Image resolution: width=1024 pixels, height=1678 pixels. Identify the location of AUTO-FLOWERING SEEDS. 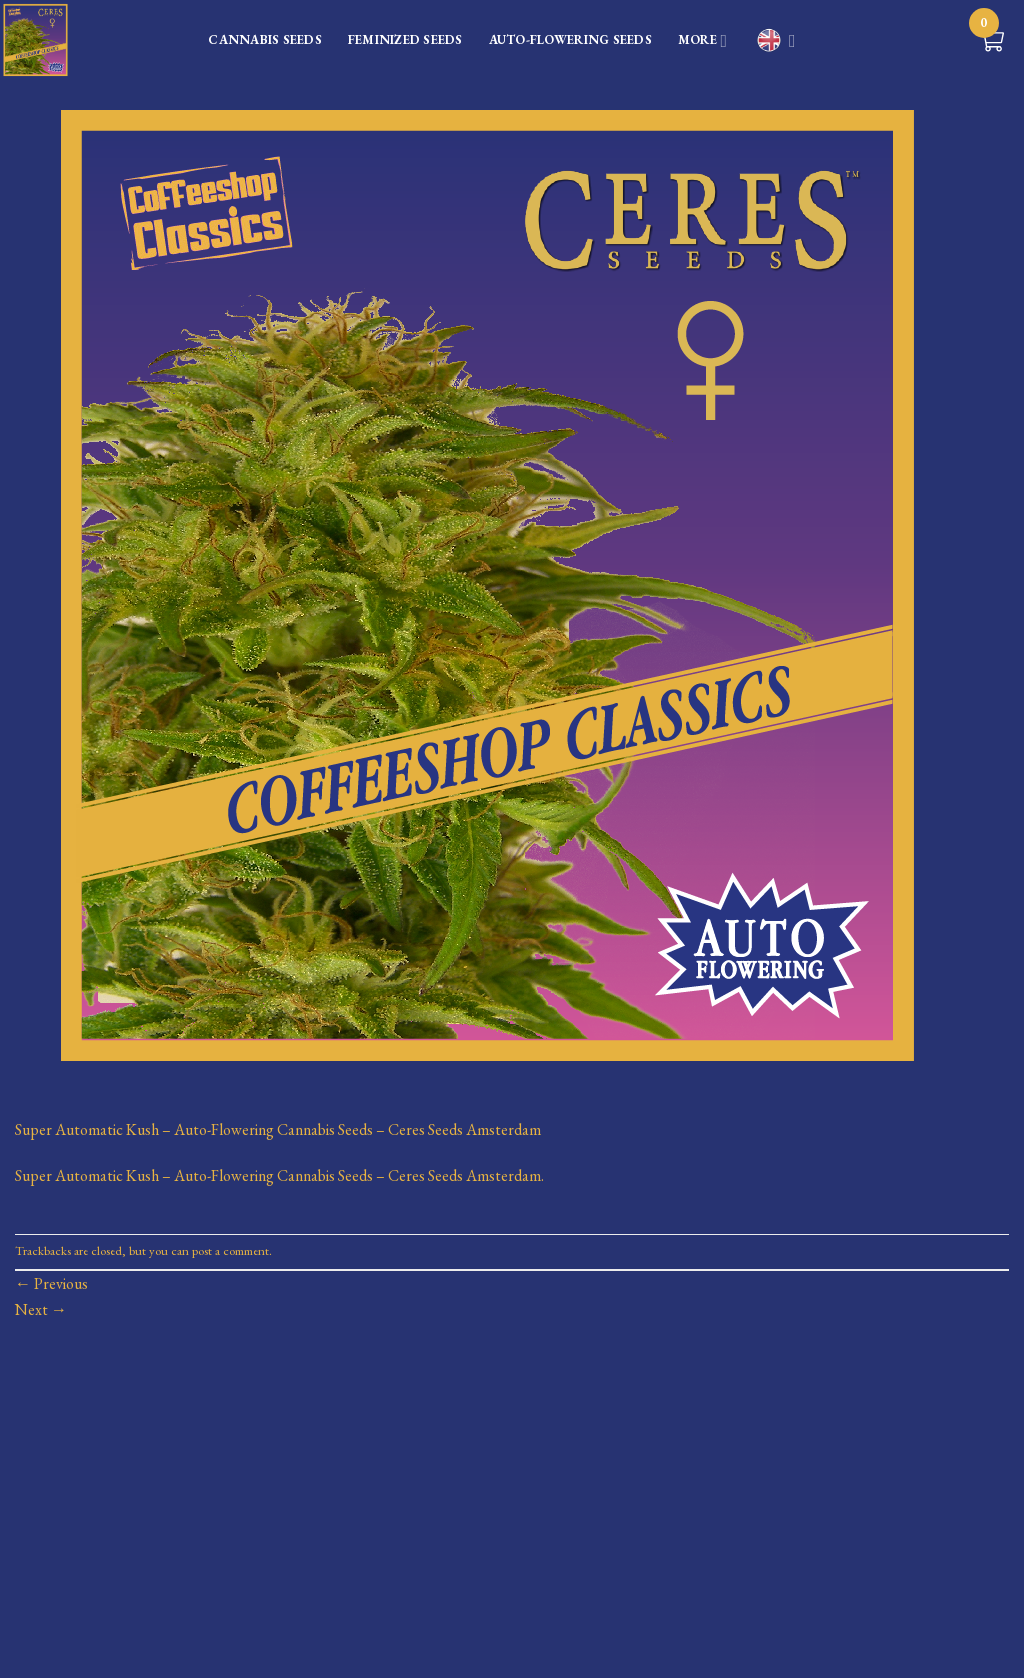
(570, 39).